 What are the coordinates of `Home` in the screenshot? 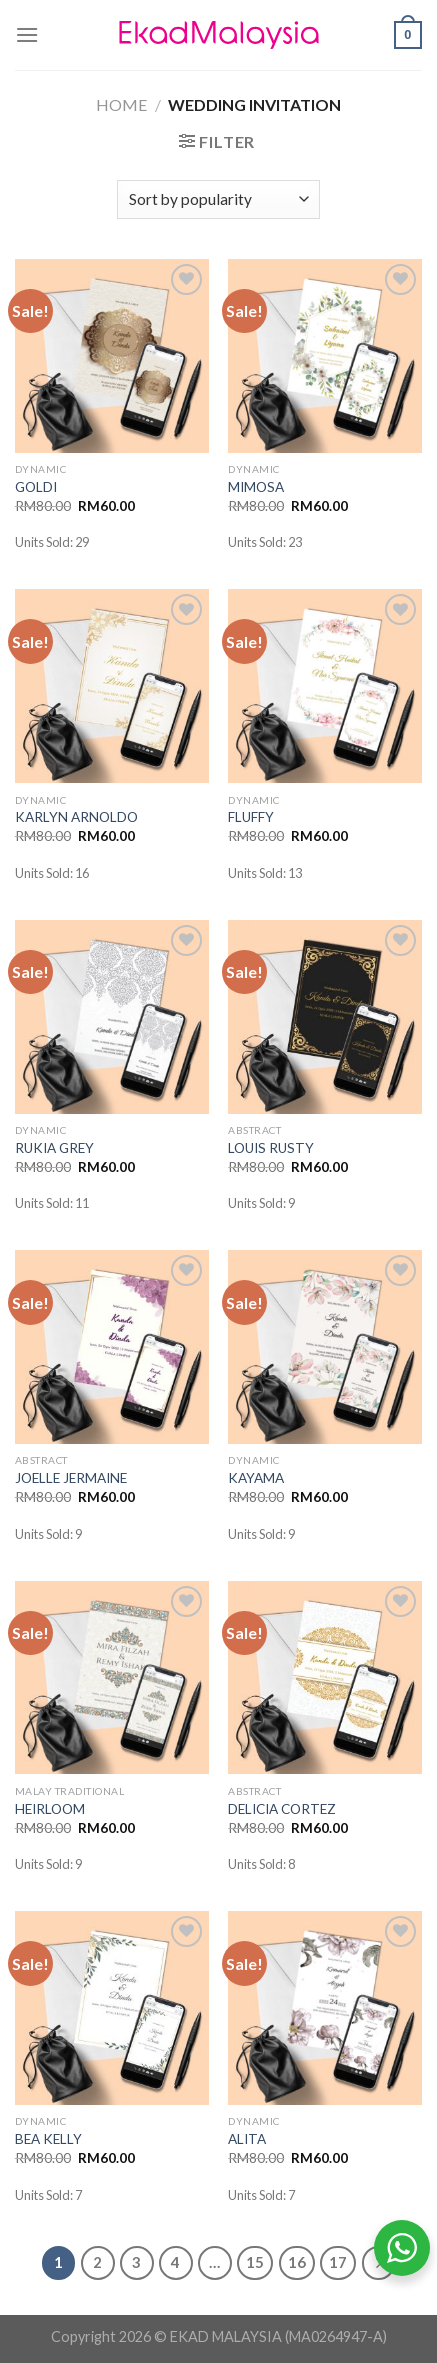 It's located at (121, 104).